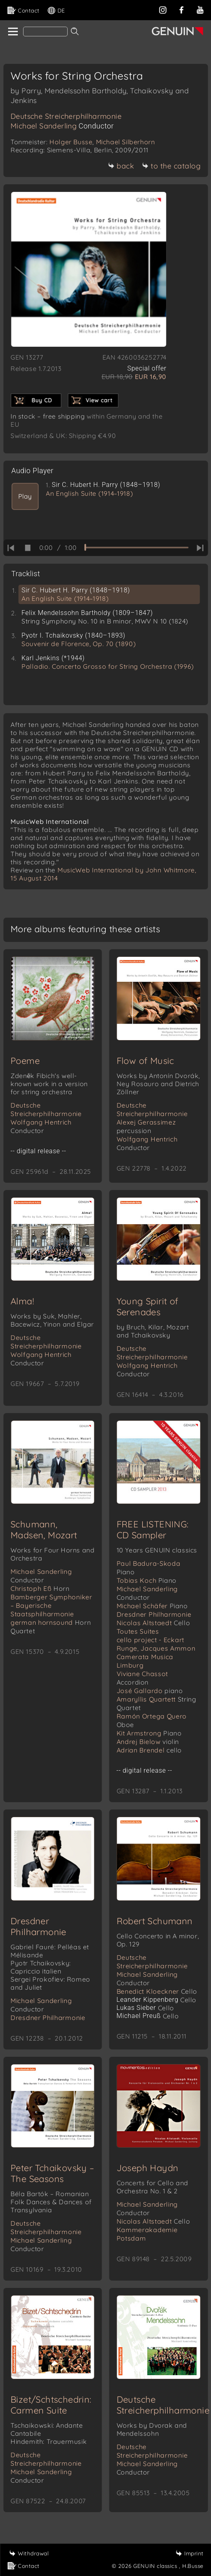 Image resolution: width=211 pixels, height=2576 pixels. I want to click on Robert Schumann, so click(155, 1921).